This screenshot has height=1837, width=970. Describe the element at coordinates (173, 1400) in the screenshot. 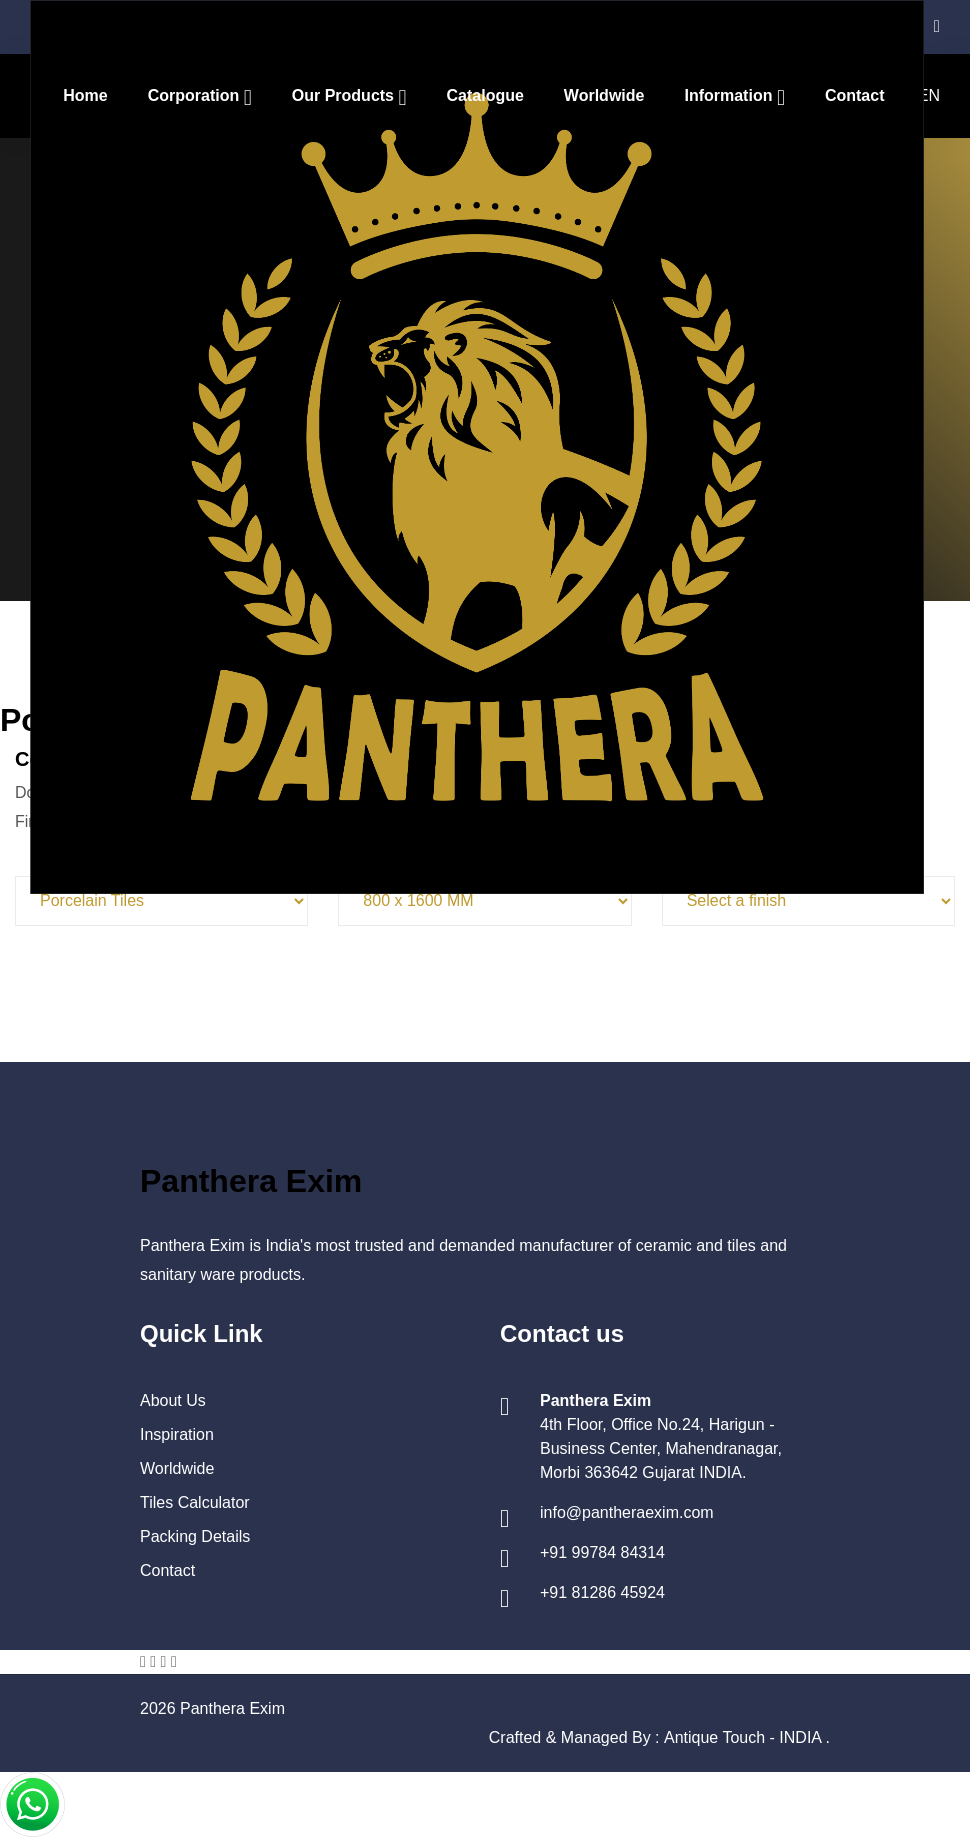

I see `About Us` at that location.